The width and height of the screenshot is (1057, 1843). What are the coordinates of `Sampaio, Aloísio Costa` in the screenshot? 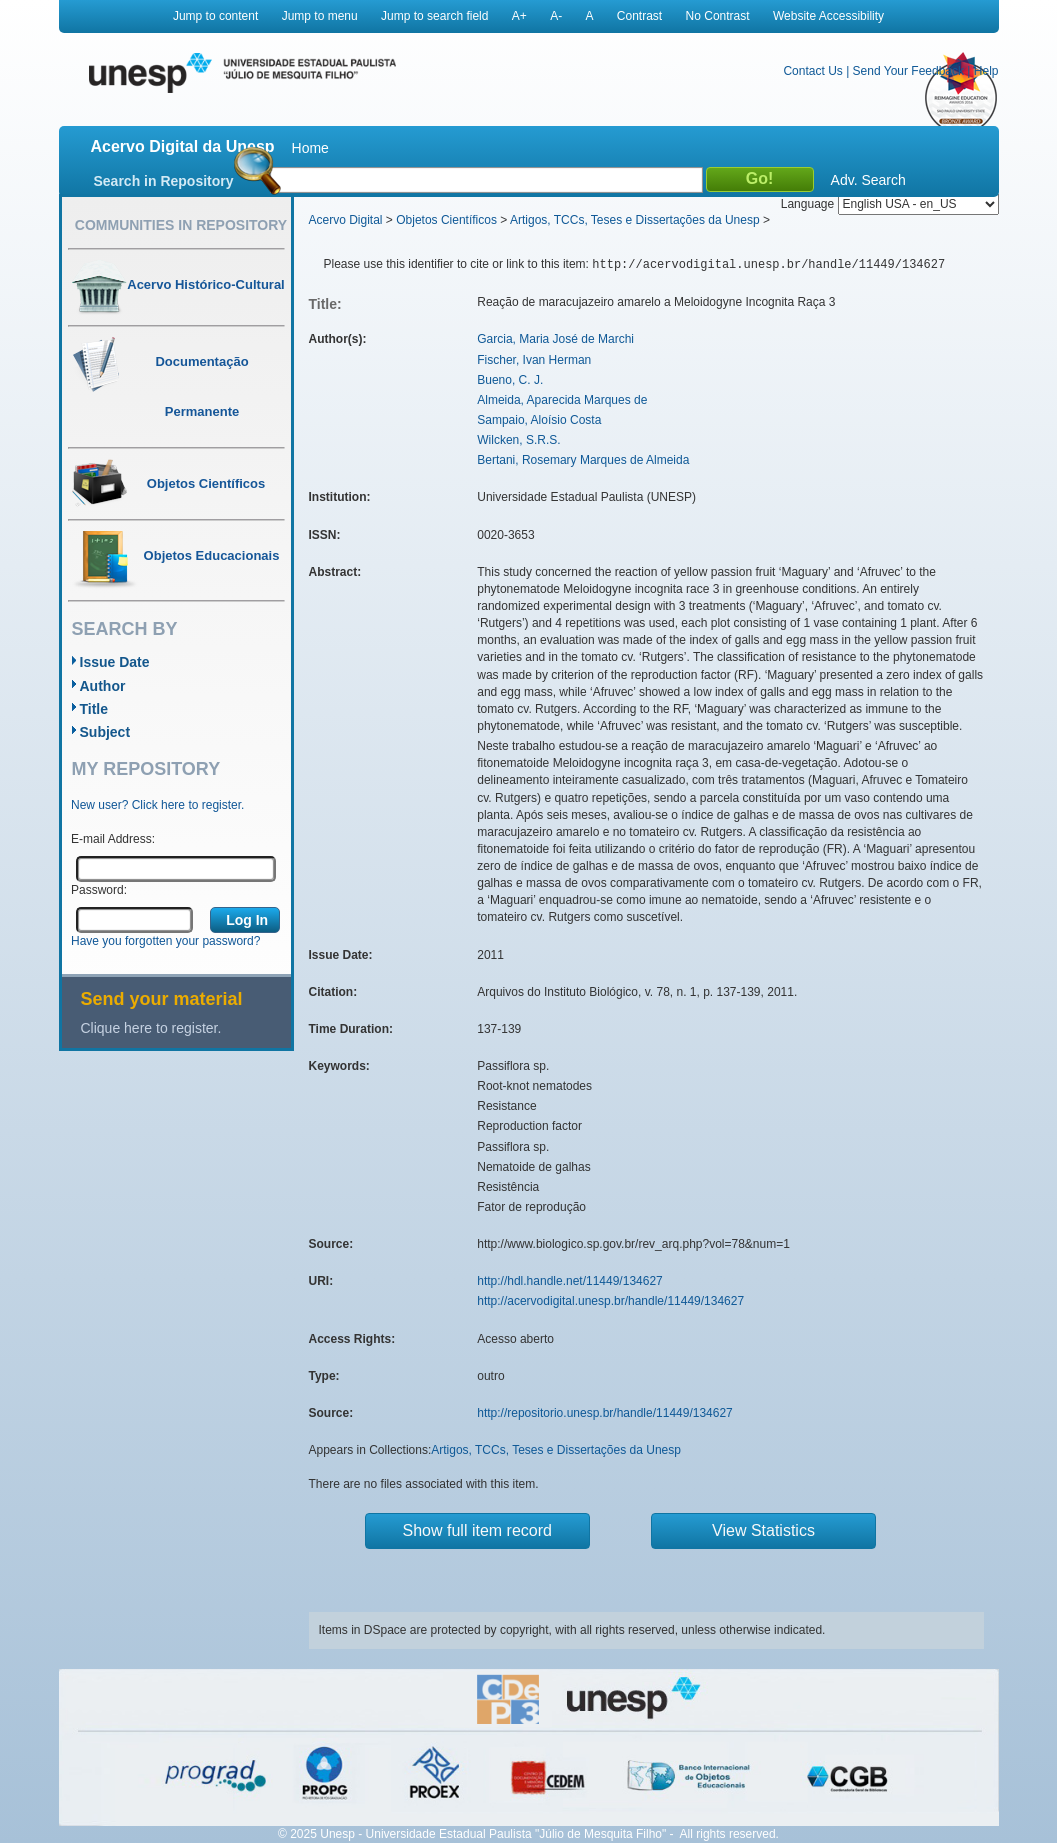 It's located at (539, 420).